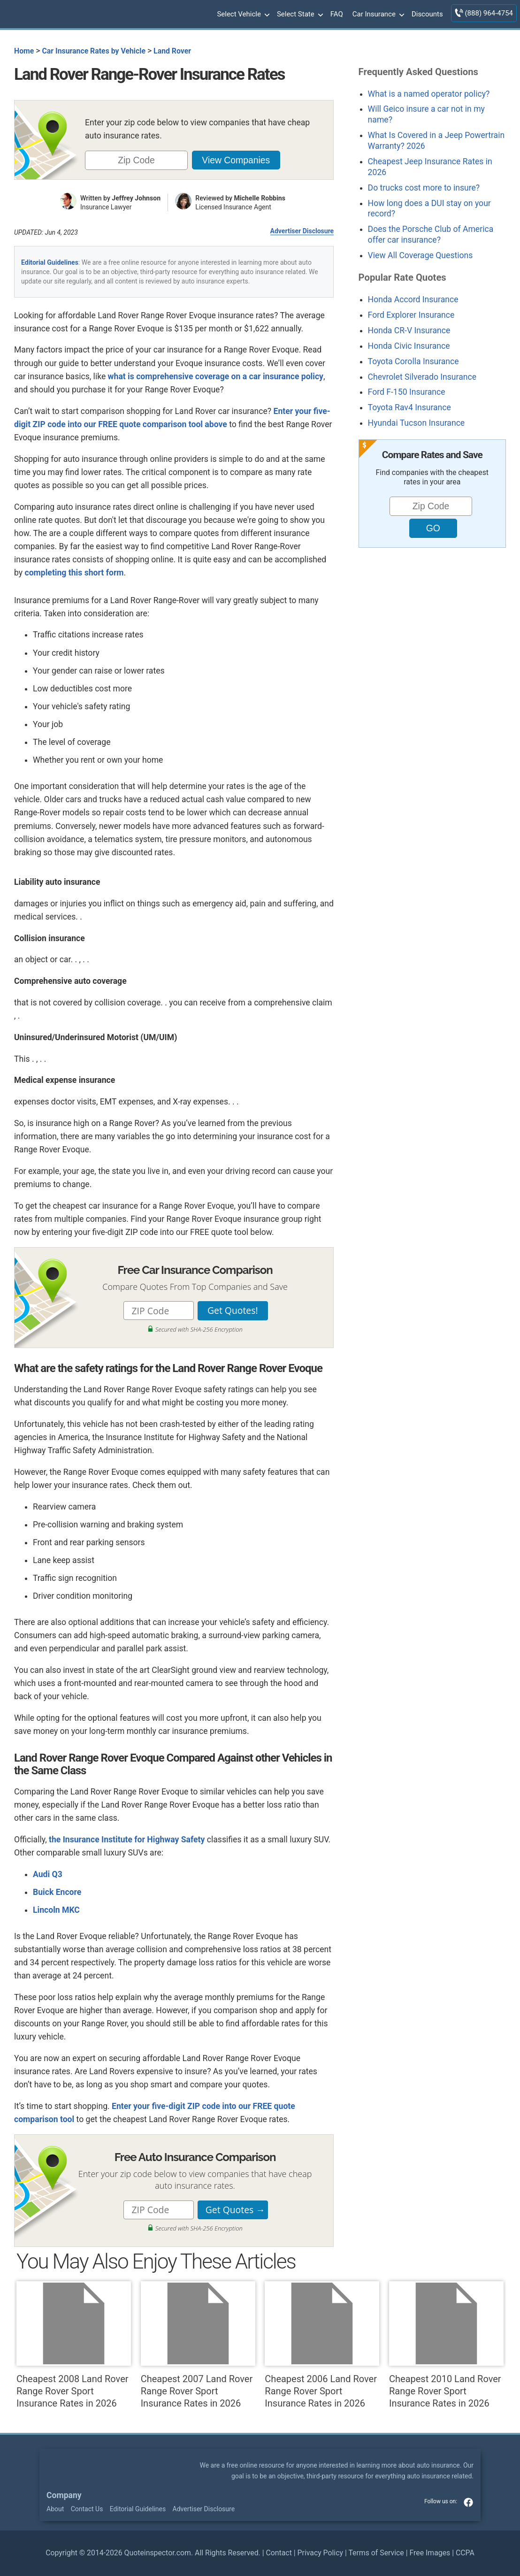 The width and height of the screenshot is (520, 2576). What do you see at coordinates (413, 299) in the screenshot?
I see `Honda Accord Insurance` at bounding box center [413, 299].